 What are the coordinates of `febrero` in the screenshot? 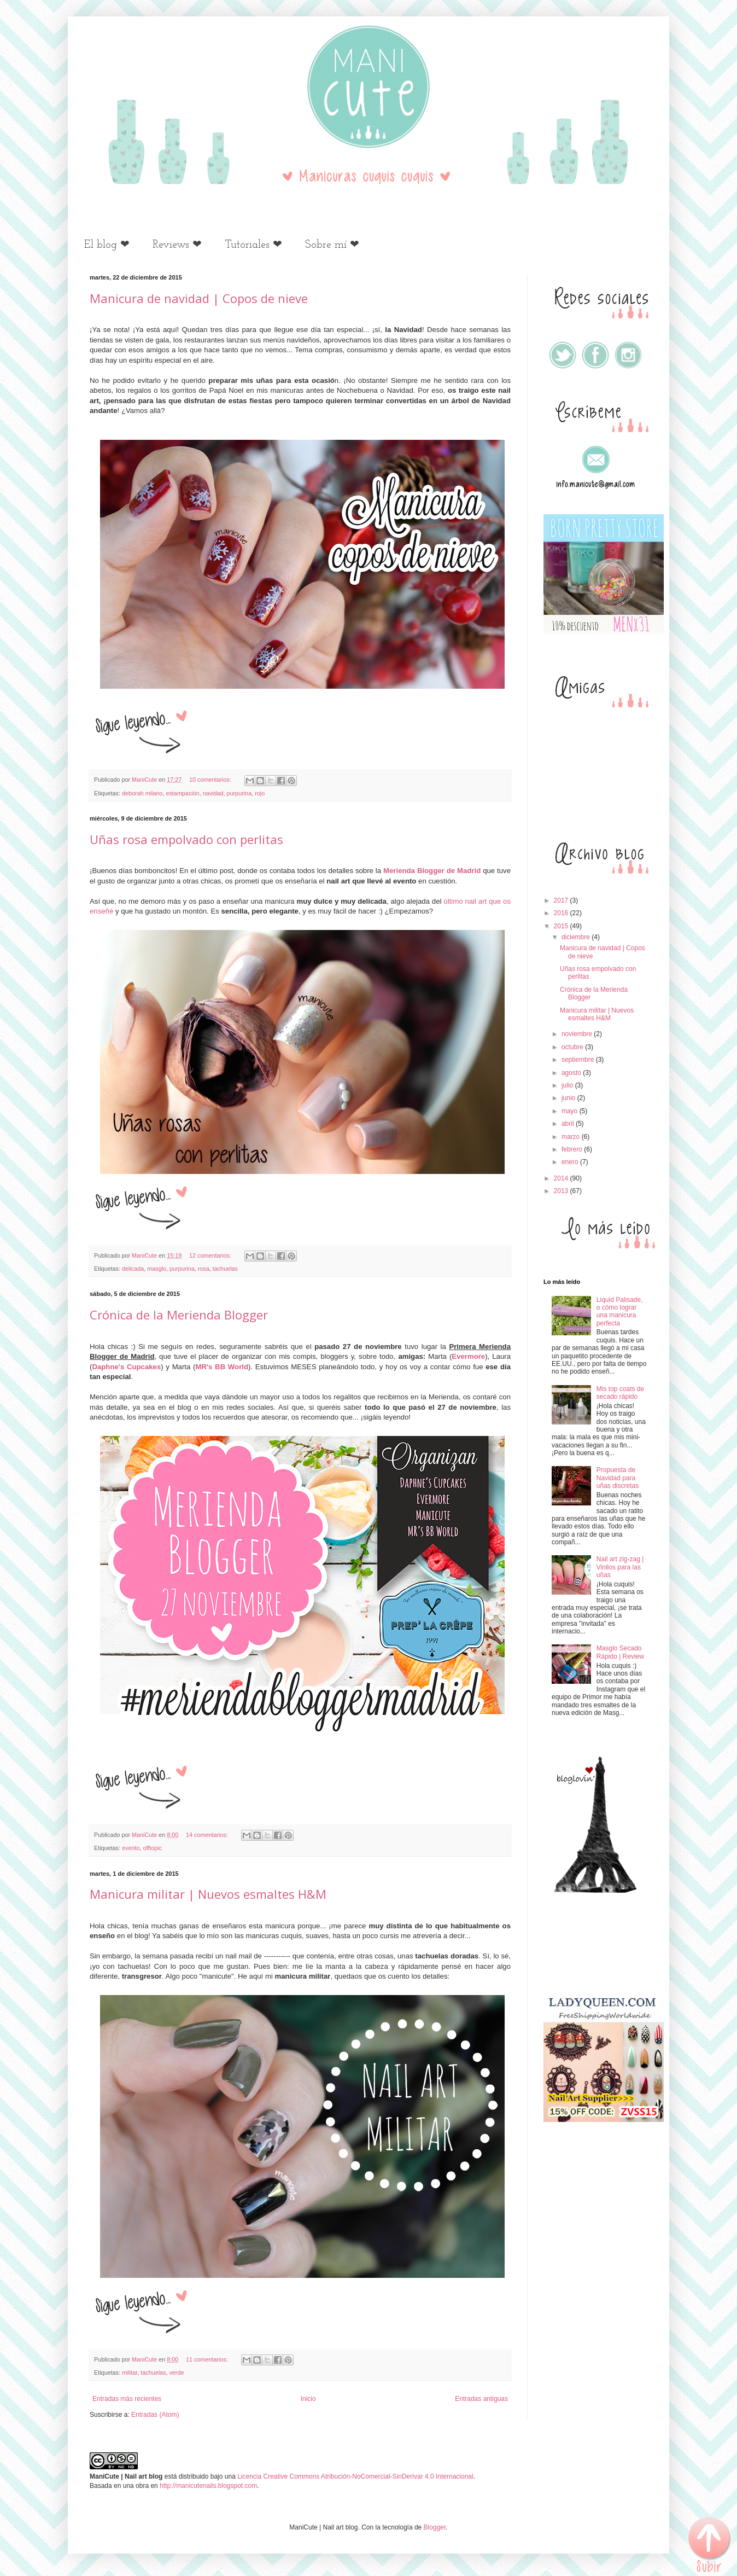 It's located at (572, 1149).